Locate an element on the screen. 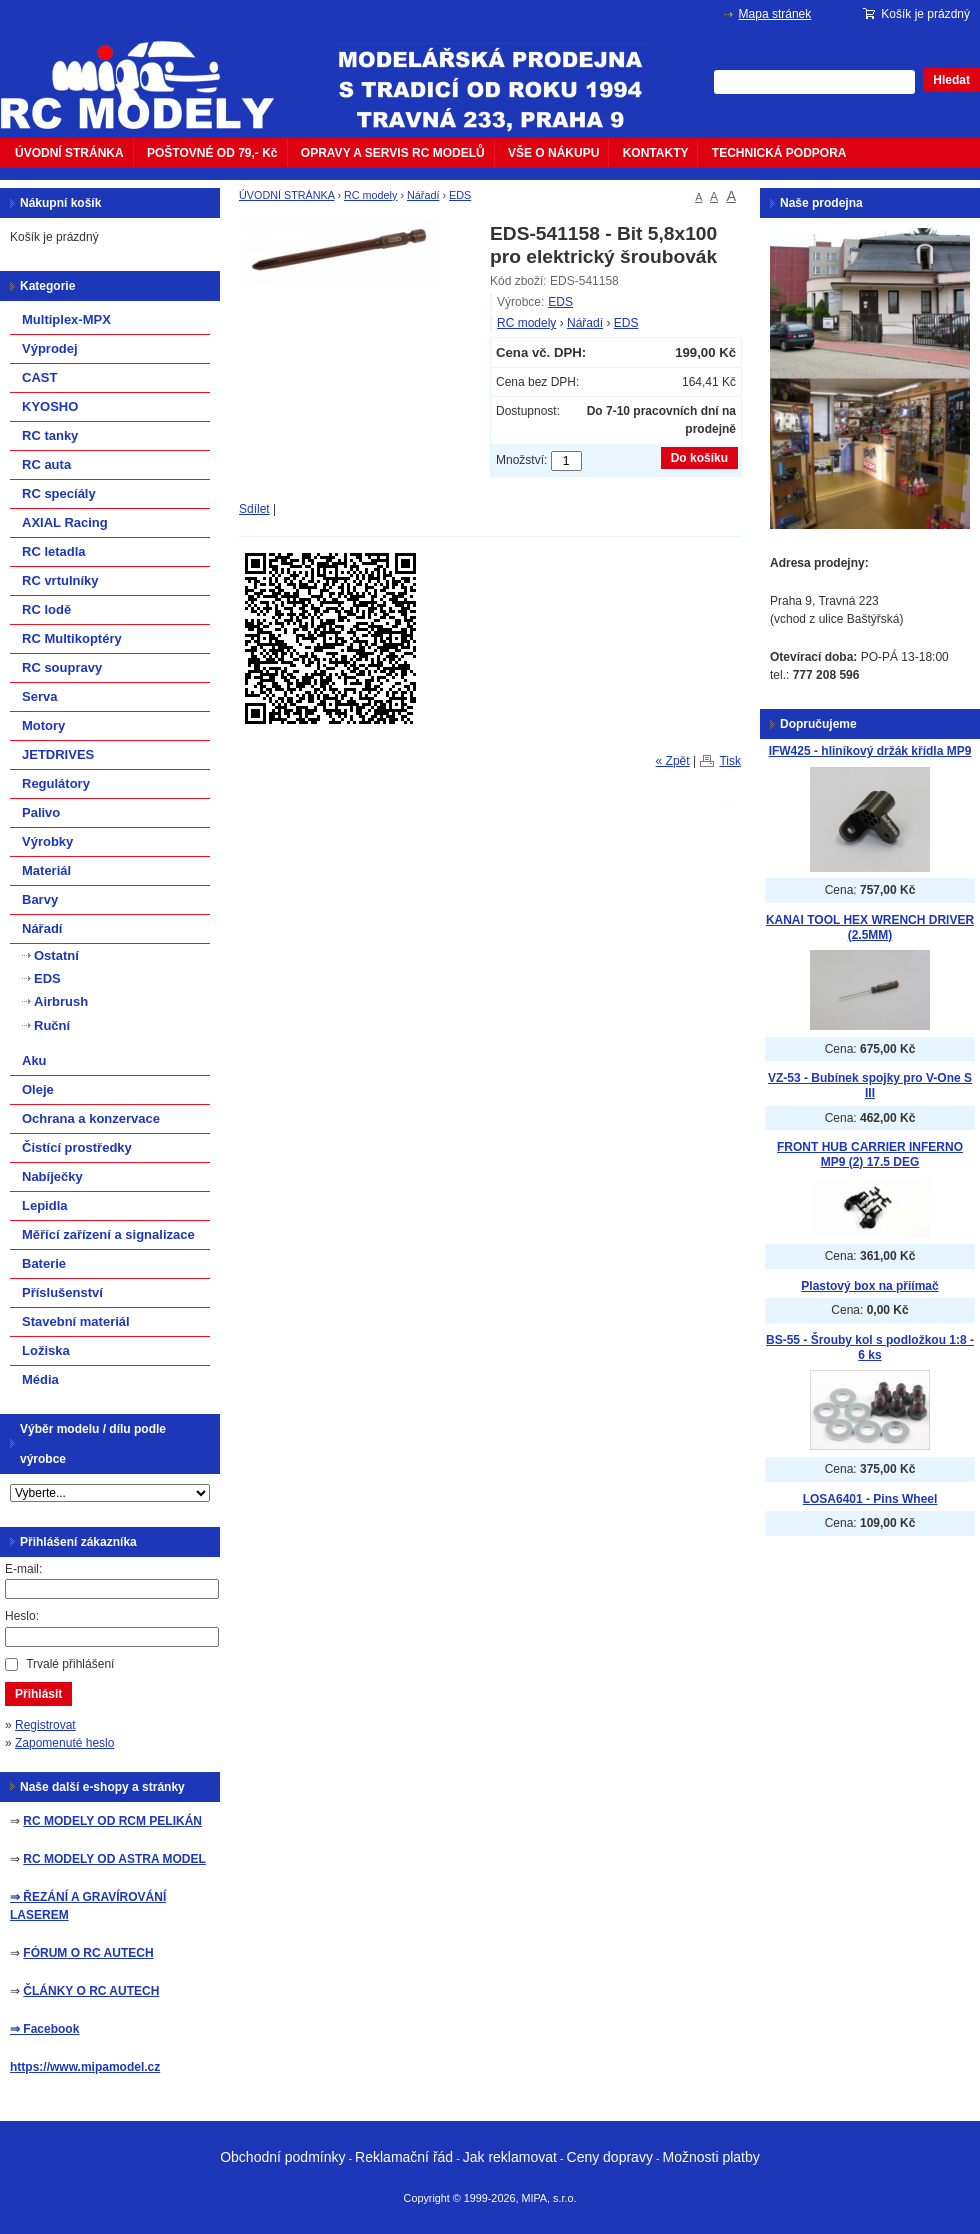 This screenshot has width=980, height=2234. Měřící zařízení a signalizace is located at coordinates (108, 1234).